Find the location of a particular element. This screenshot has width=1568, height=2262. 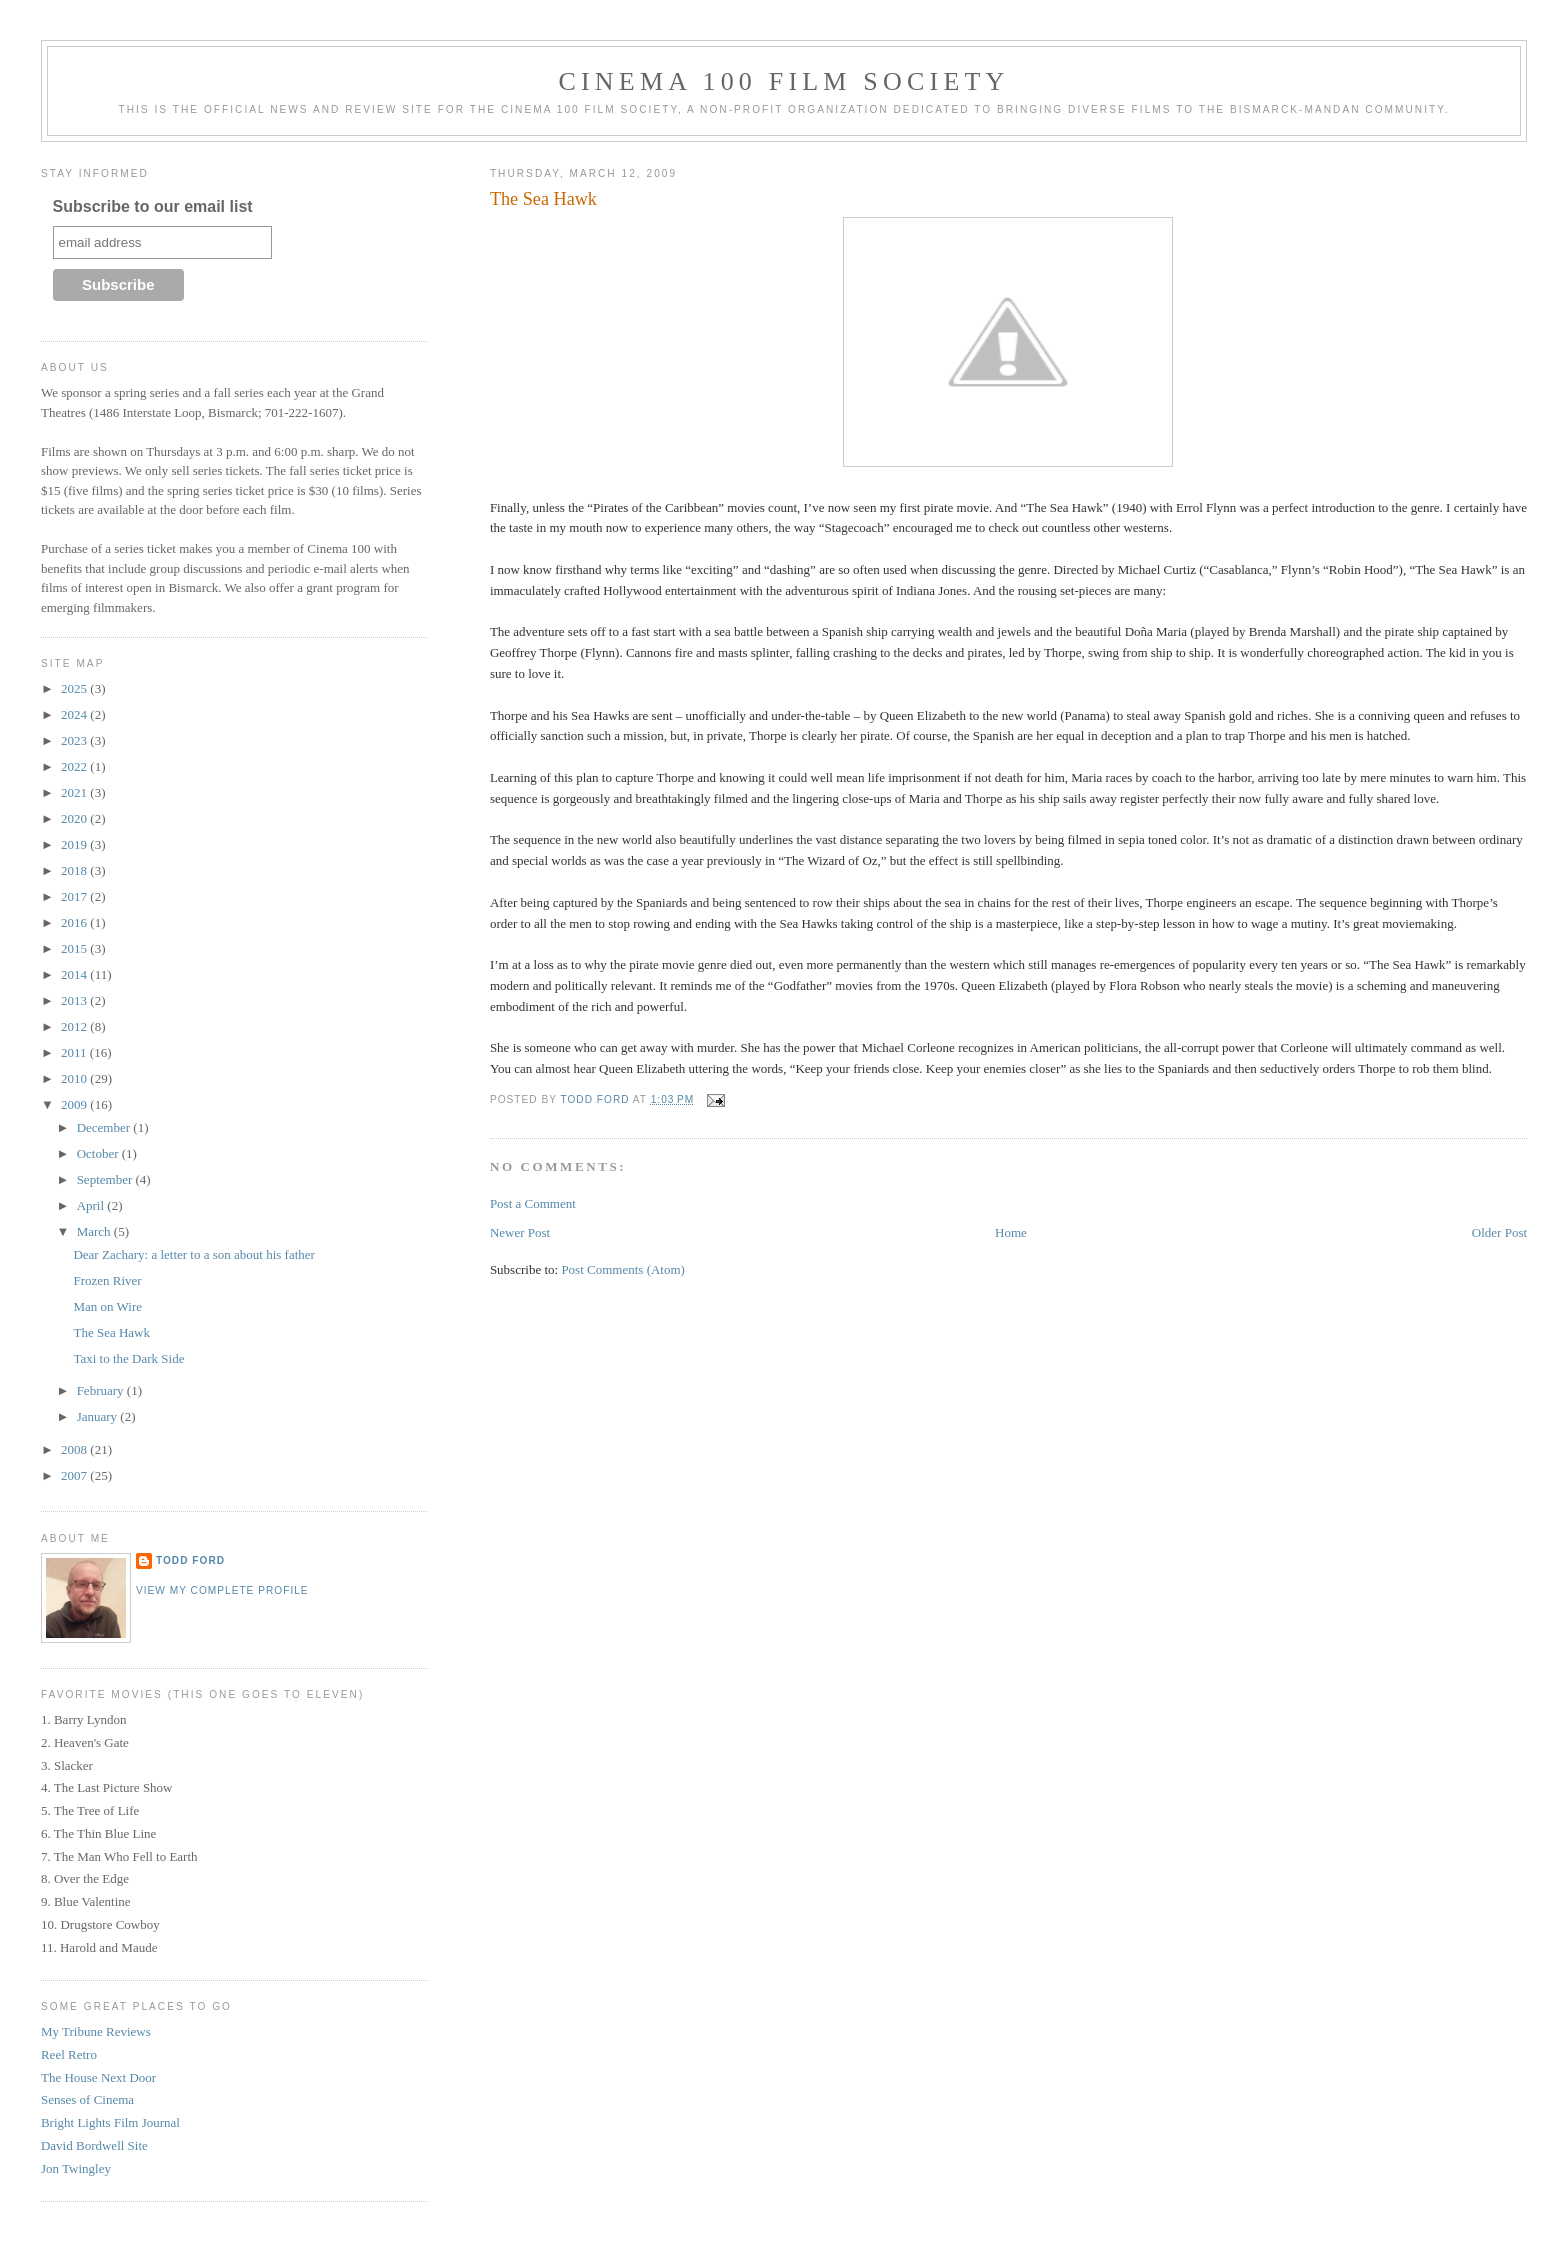

2019 is located at coordinates (75, 844).